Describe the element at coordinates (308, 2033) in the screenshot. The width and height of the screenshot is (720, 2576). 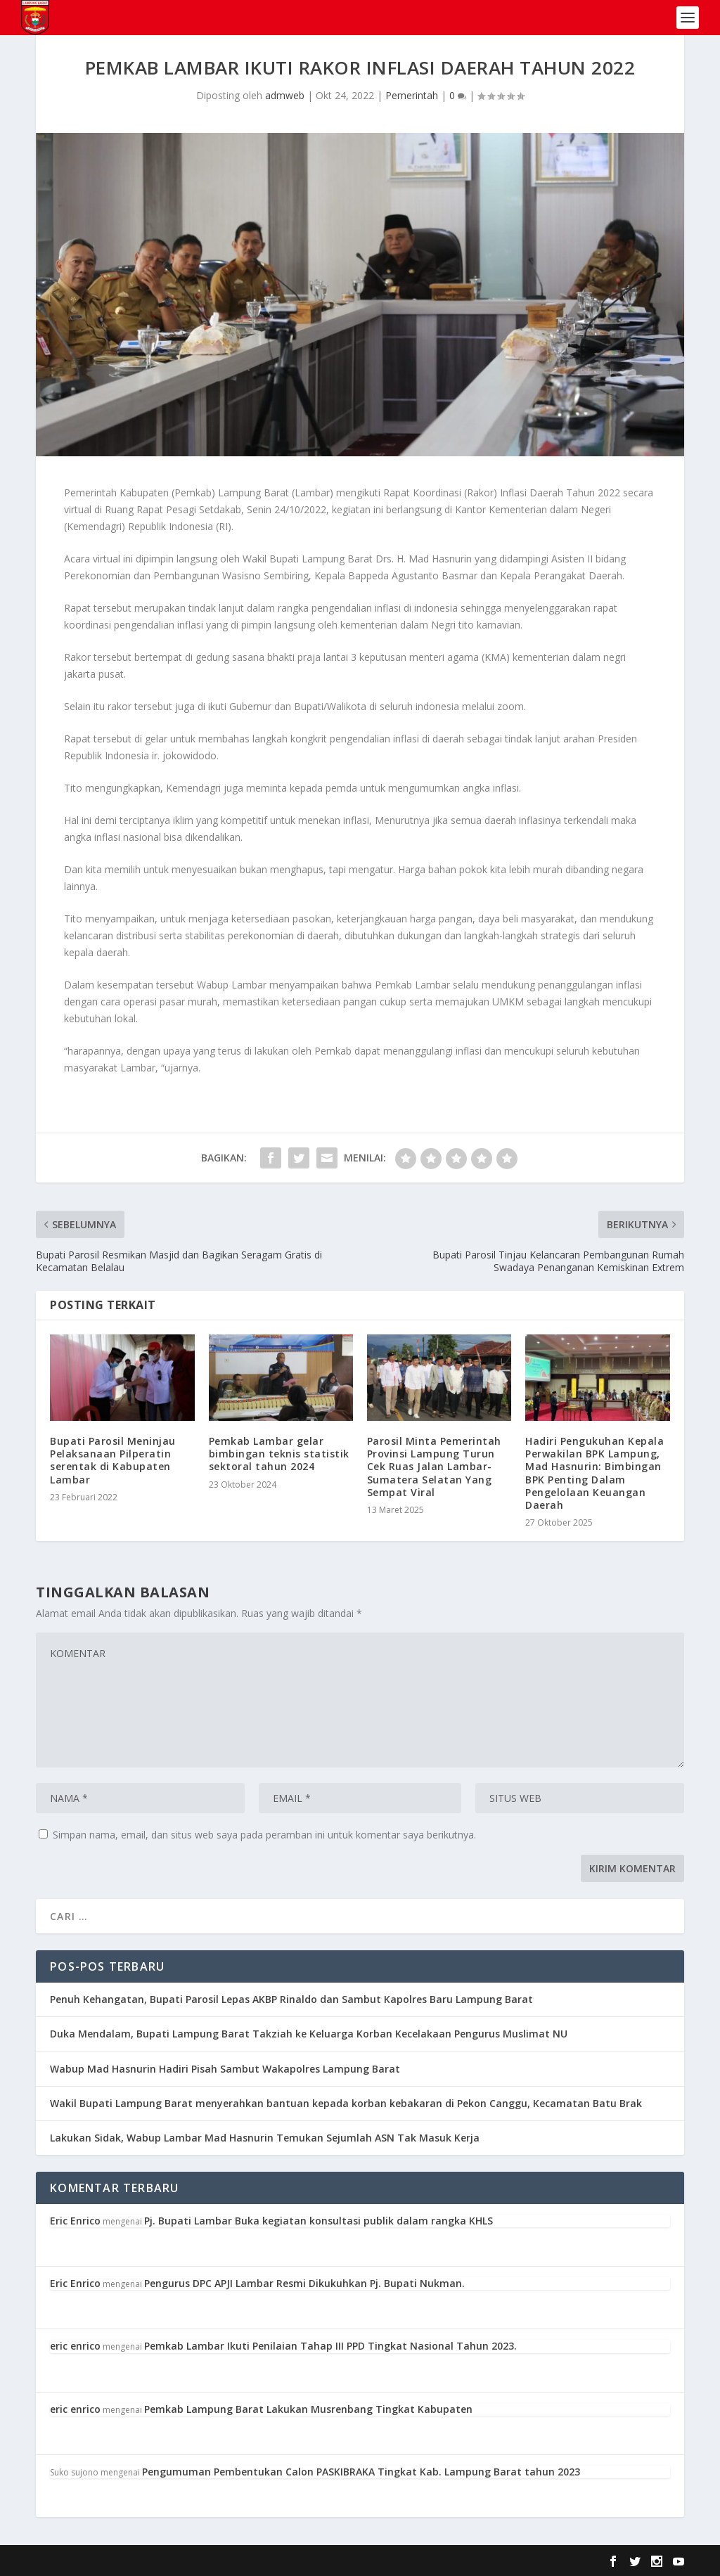
I see `Duka Mendalam, Bupati Lampung Barat Takziah ke Keluarga Korban Kecelakaan Pengurus Muslimat NU` at that location.